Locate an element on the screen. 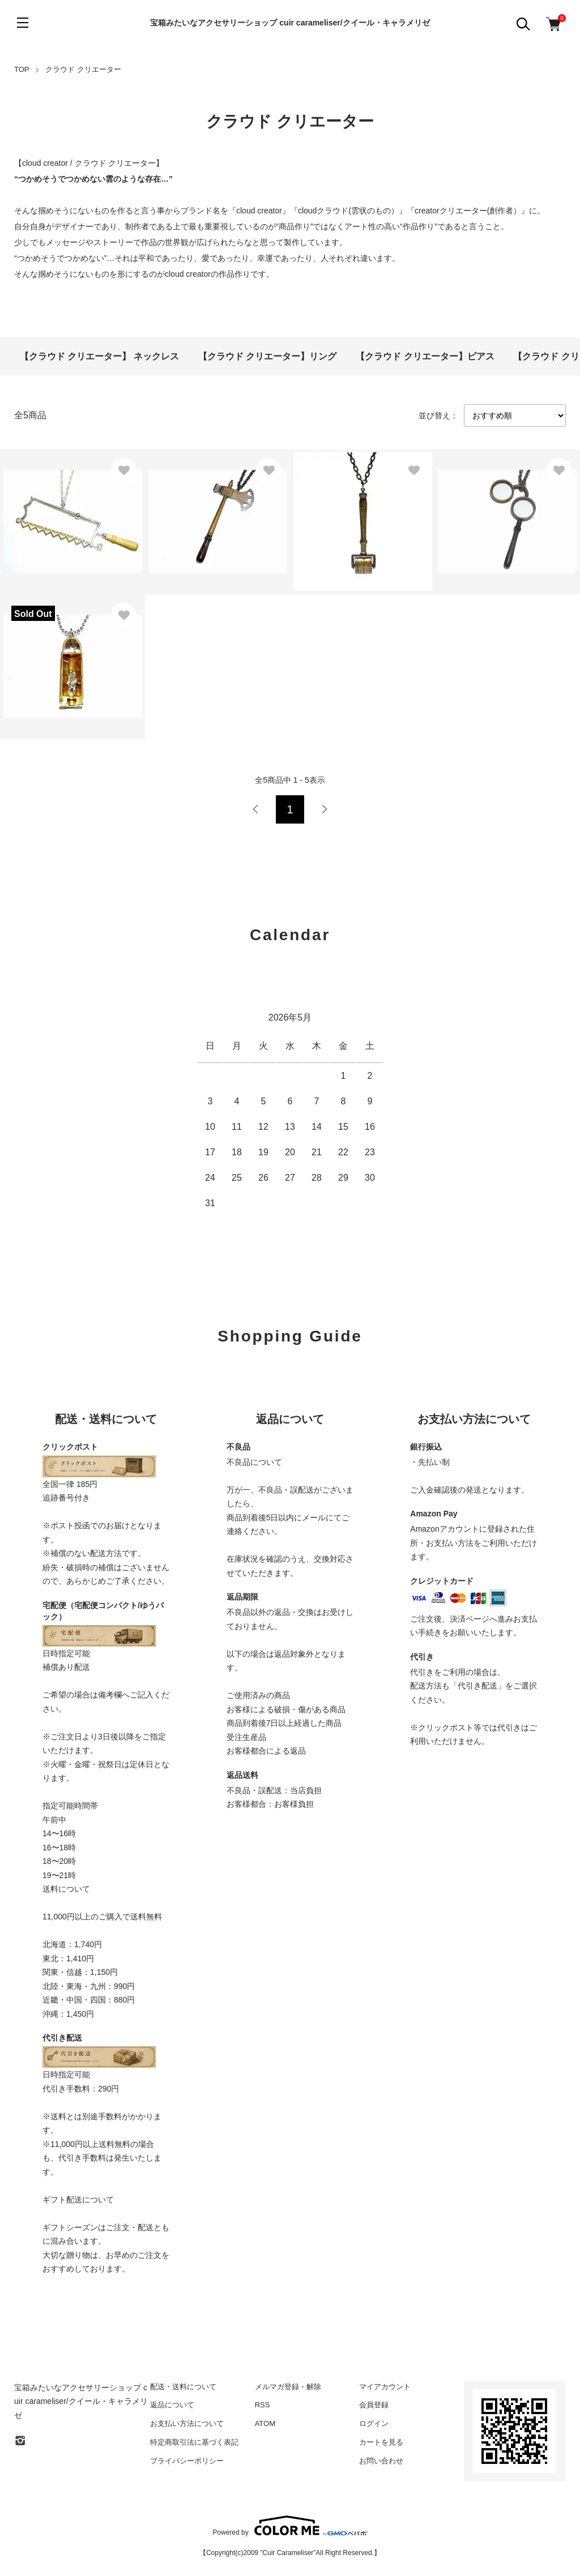 The image size is (580, 2576). お支払い方法について is located at coordinates (187, 2423).